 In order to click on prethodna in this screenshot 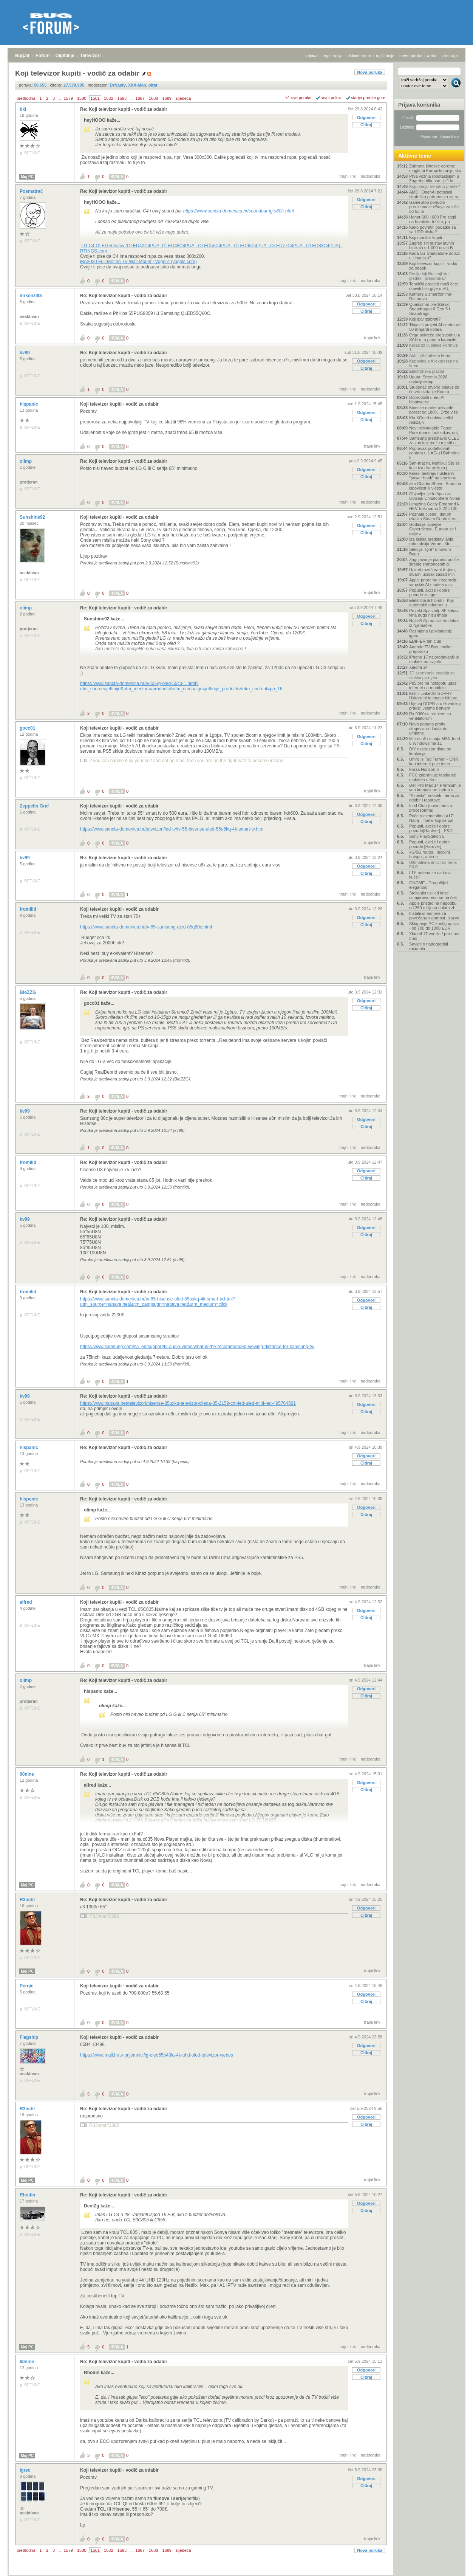, I will do `click(26, 98)`.